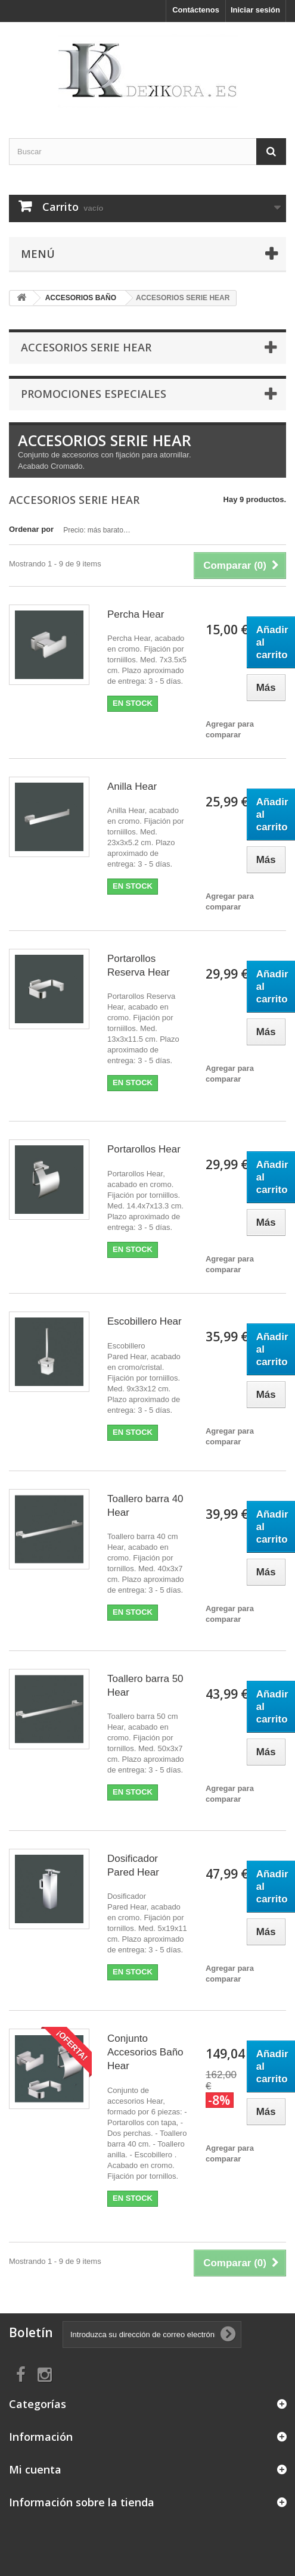 This screenshot has height=2576, width=295. Describe the element at coordinates (144, 1149) in the screenshot. I see `Portarollos Hear` at that location.